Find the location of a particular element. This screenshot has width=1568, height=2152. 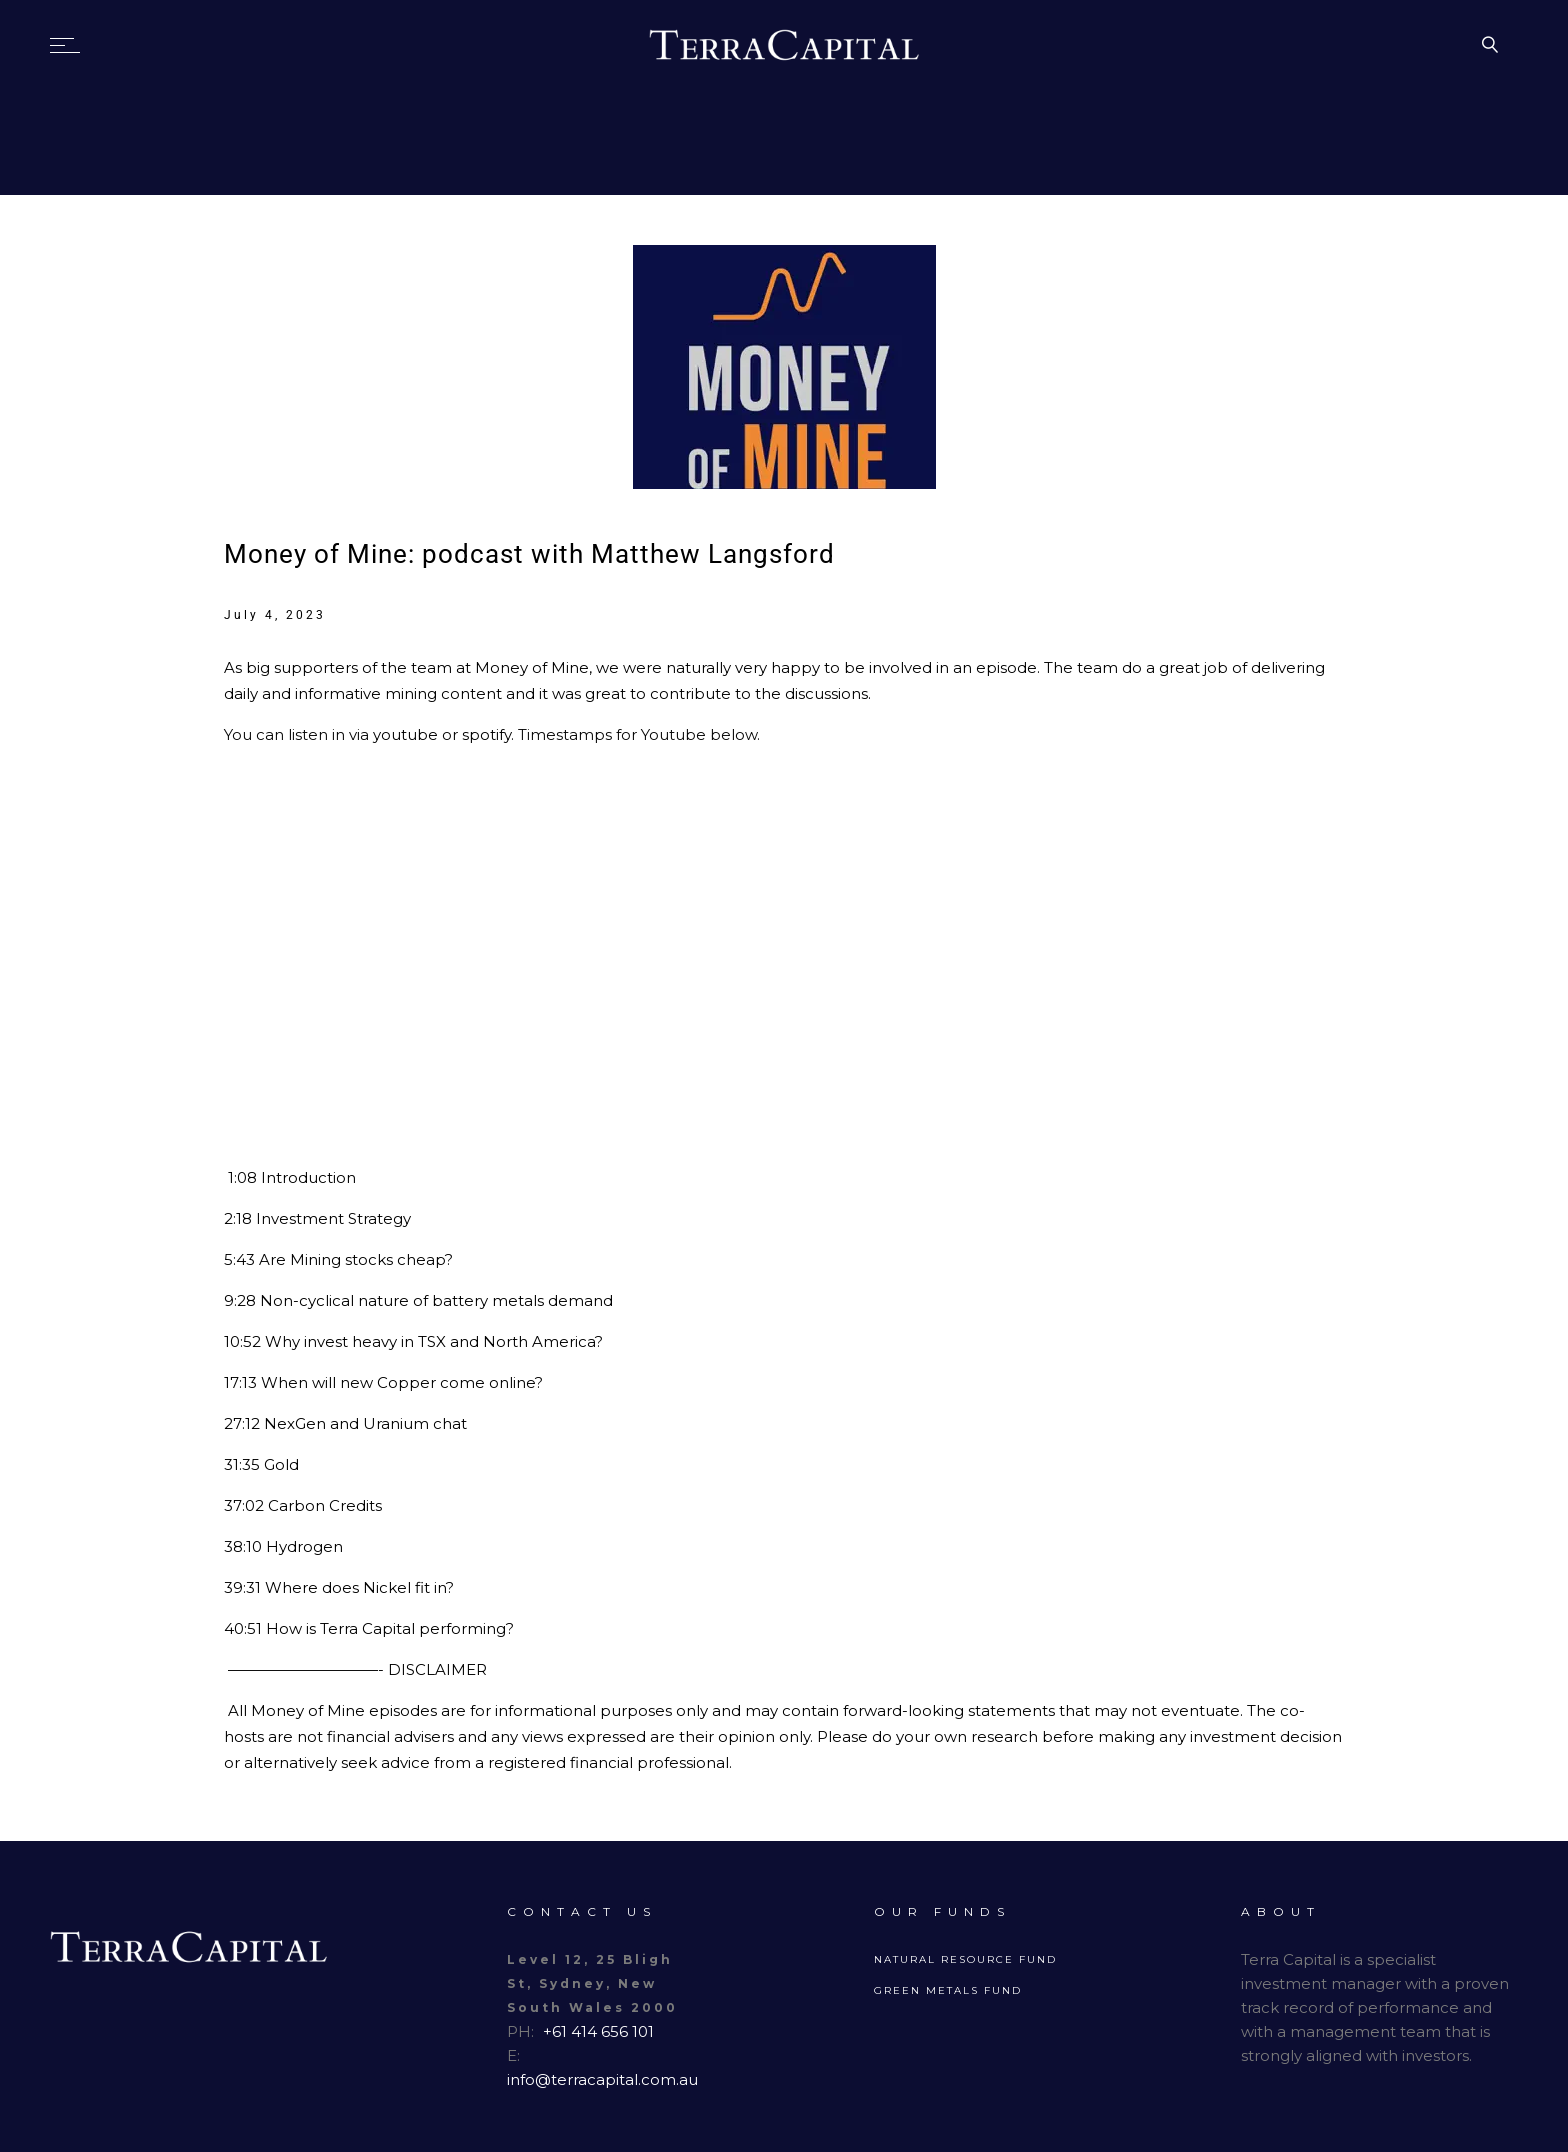

1:08 is located at coordinates (242, 1177).